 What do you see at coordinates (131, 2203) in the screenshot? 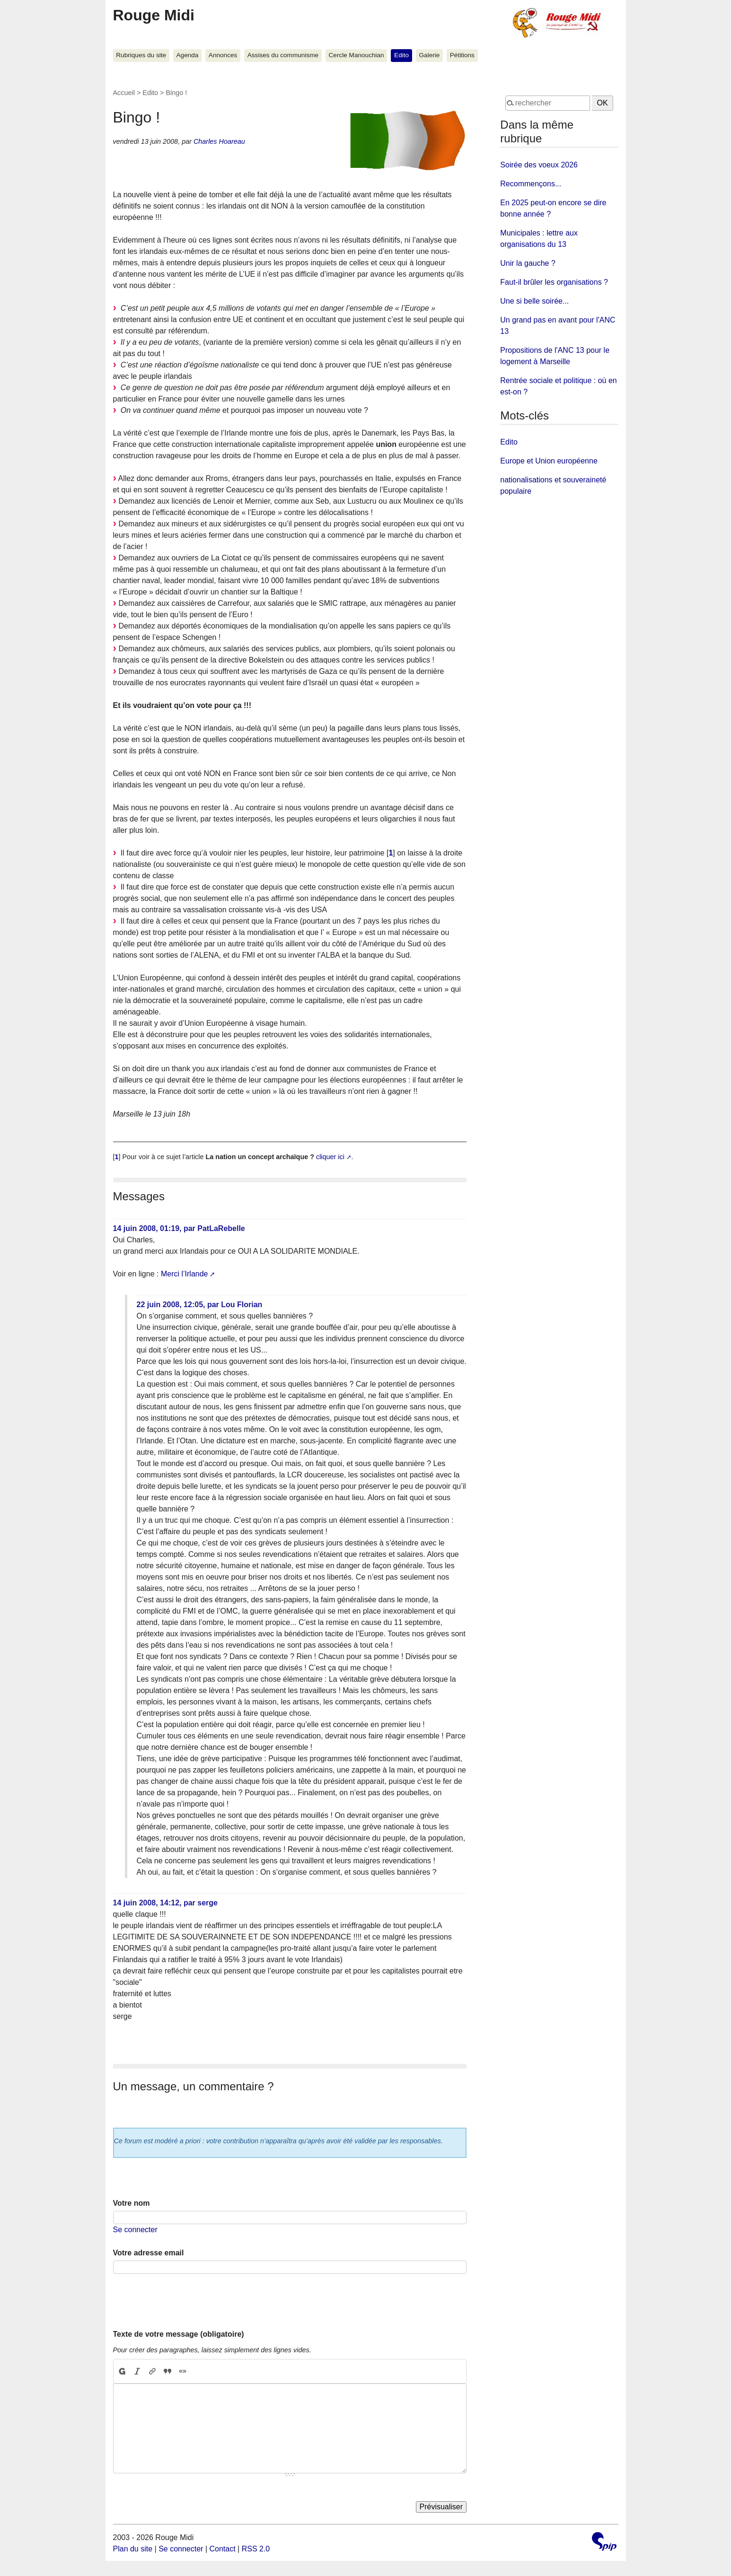
I see `Votre nom` at bounding box center [131, 2203].